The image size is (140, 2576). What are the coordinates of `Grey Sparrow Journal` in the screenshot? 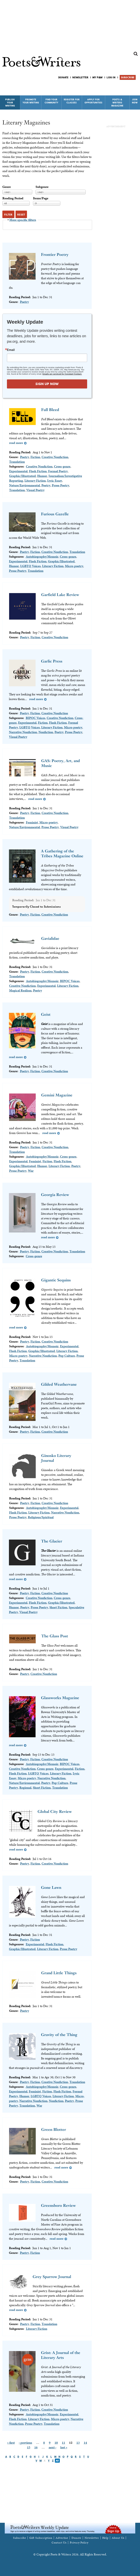 It's located at (52, 2276).